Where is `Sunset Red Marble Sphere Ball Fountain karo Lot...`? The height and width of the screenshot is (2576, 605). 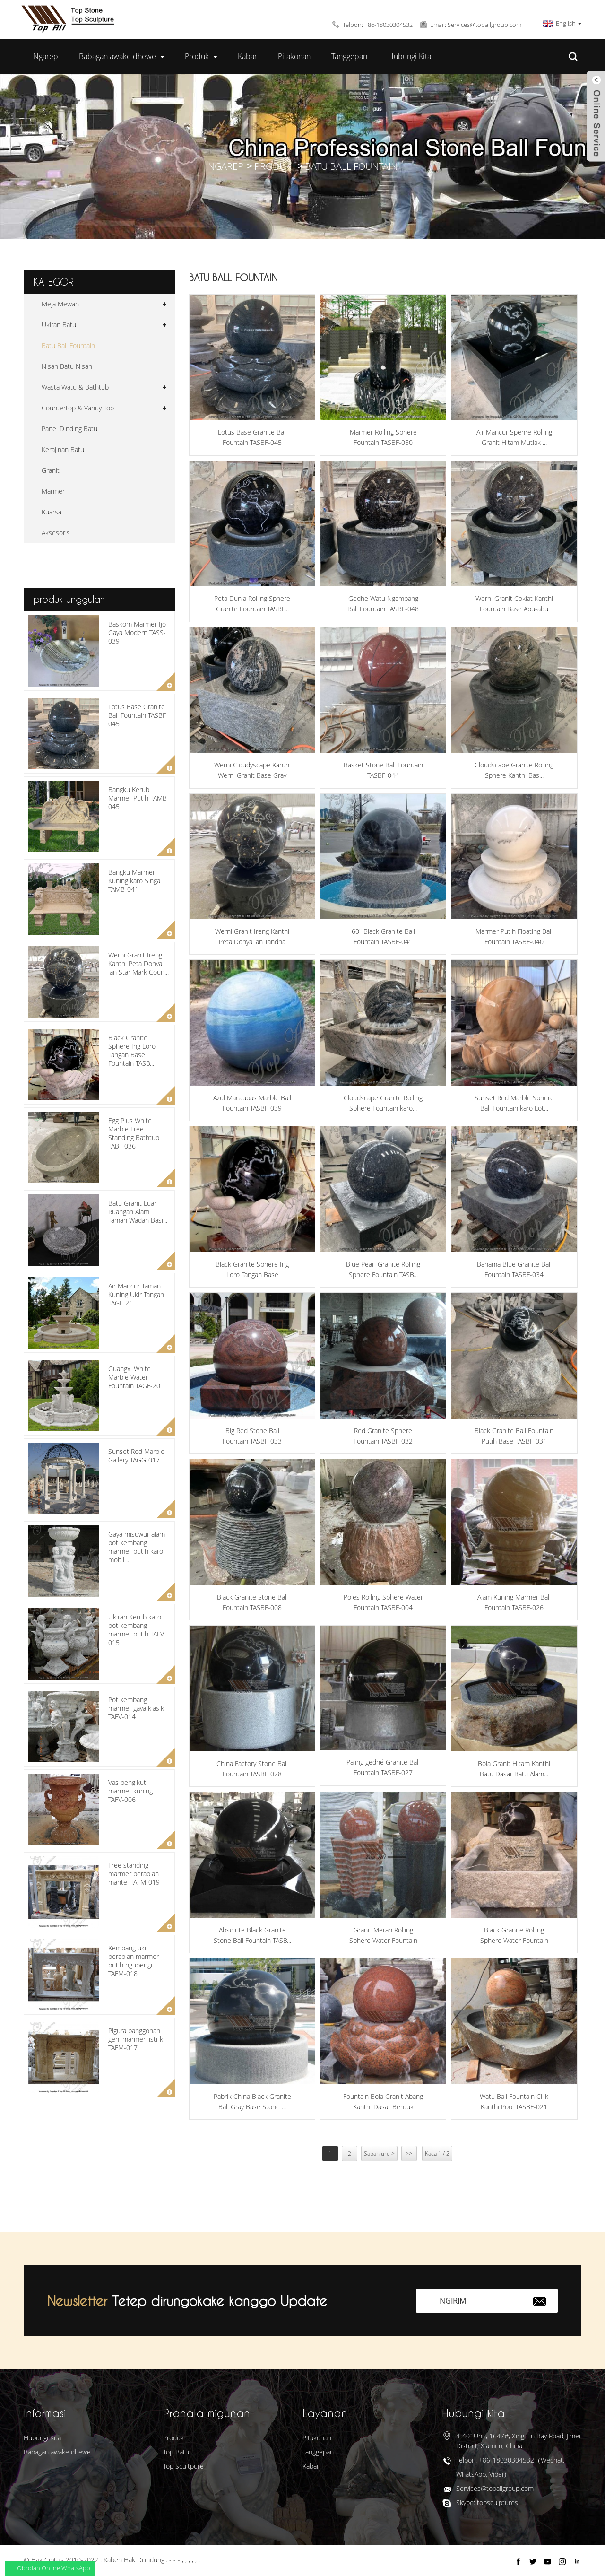 Sunset Red Marble Sphere Ball Fountain karo Lot... is located at coordinates (514, 1103).